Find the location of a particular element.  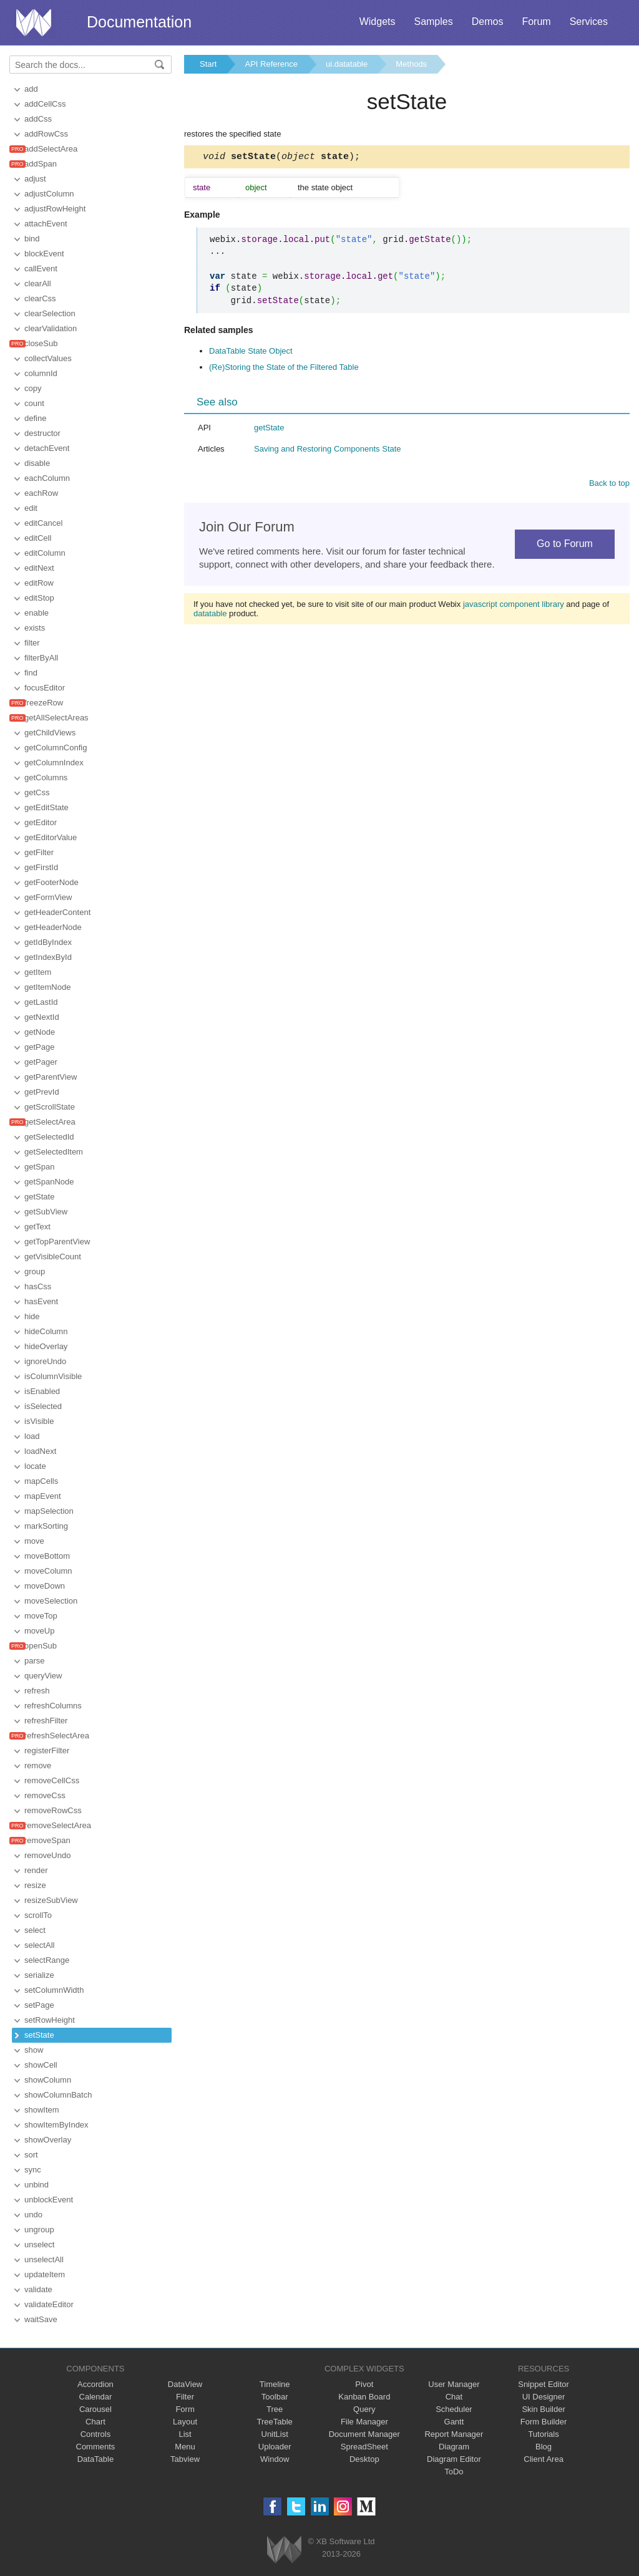

Diagram is located at coordinates (454, 2446).